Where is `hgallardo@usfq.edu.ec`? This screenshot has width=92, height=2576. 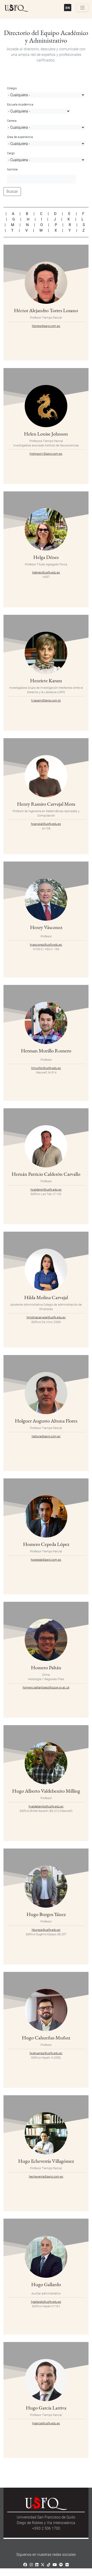 hgallardo@usfq.edu.ec is located at coordinates (46, 2302).